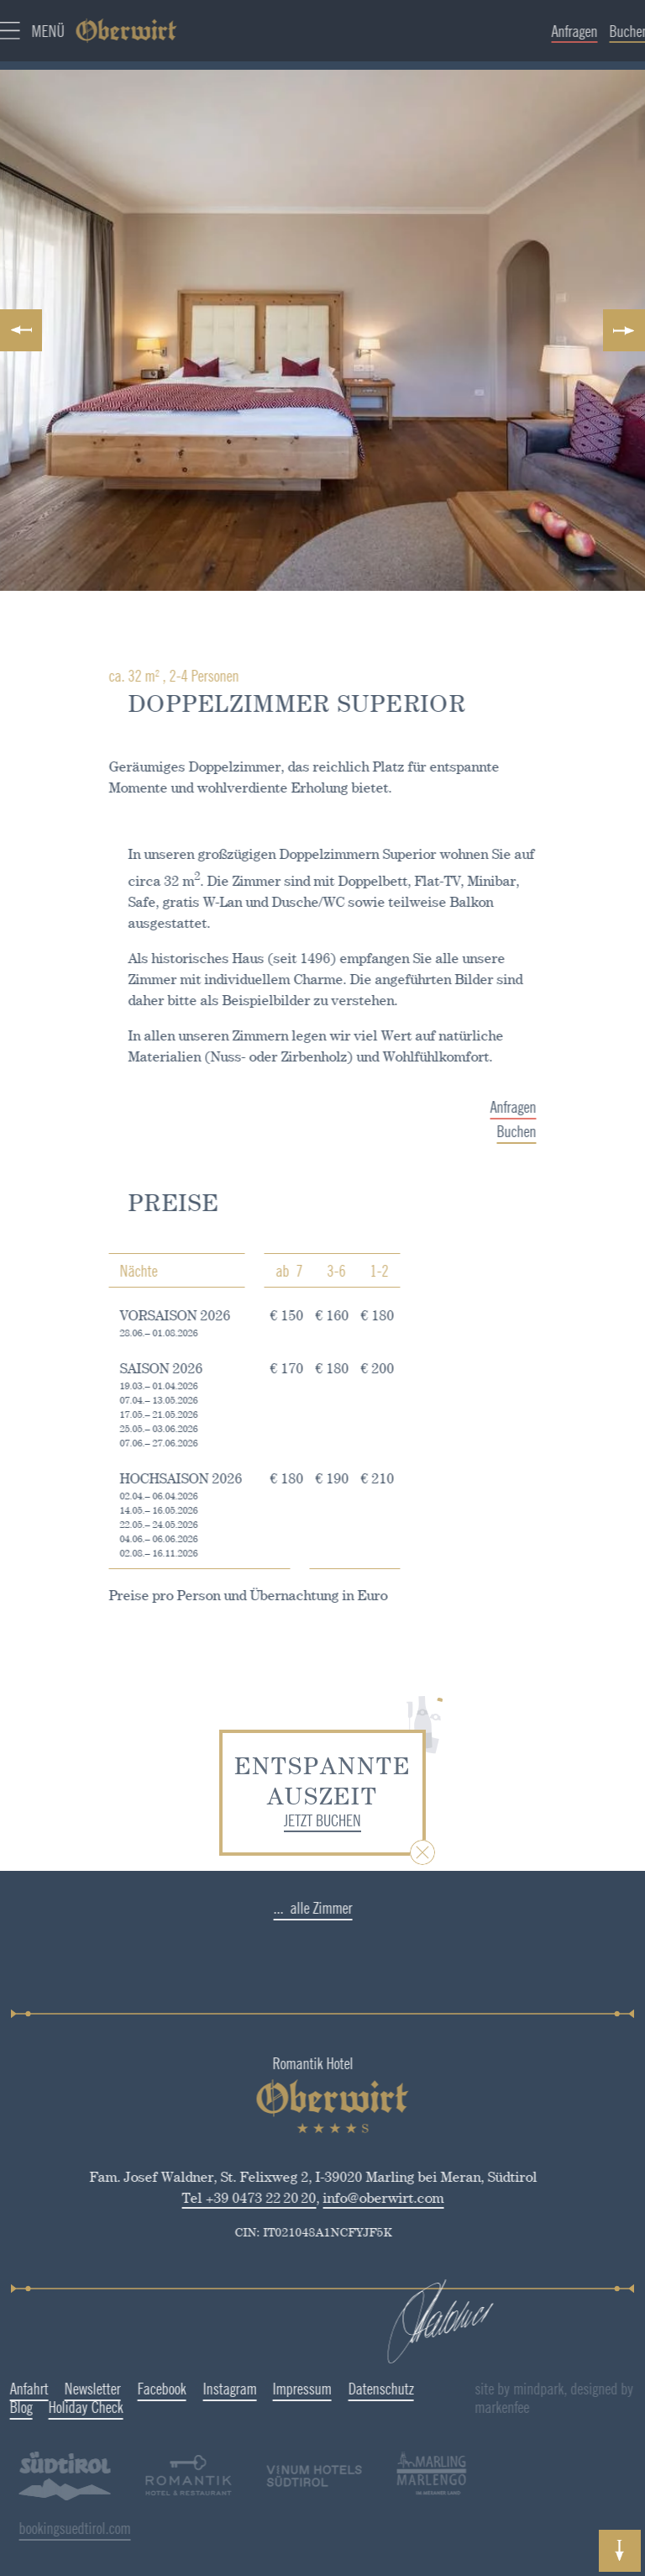  Describe the element at coordinates (258, 2388) in the screenshot. I see `Impressum` at that location.